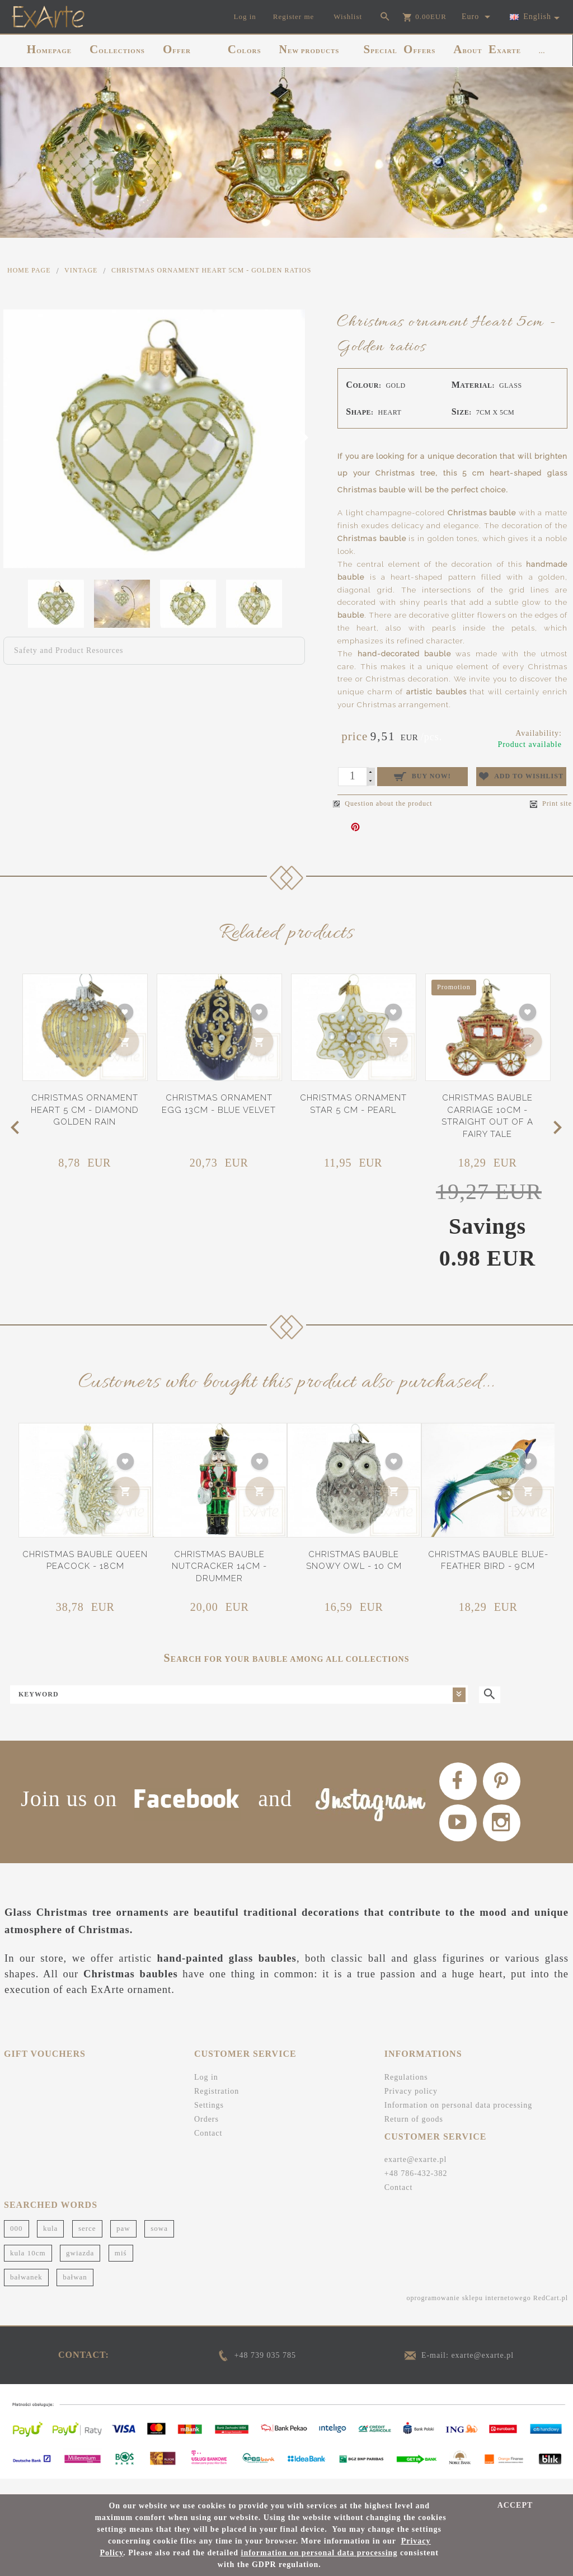 This screenshot has width=573, height=2576. What do you see at coordinates (415, 2174) in the screenshot?
I see `exarte@exarte.pl` at bounding box center [415, 2174].